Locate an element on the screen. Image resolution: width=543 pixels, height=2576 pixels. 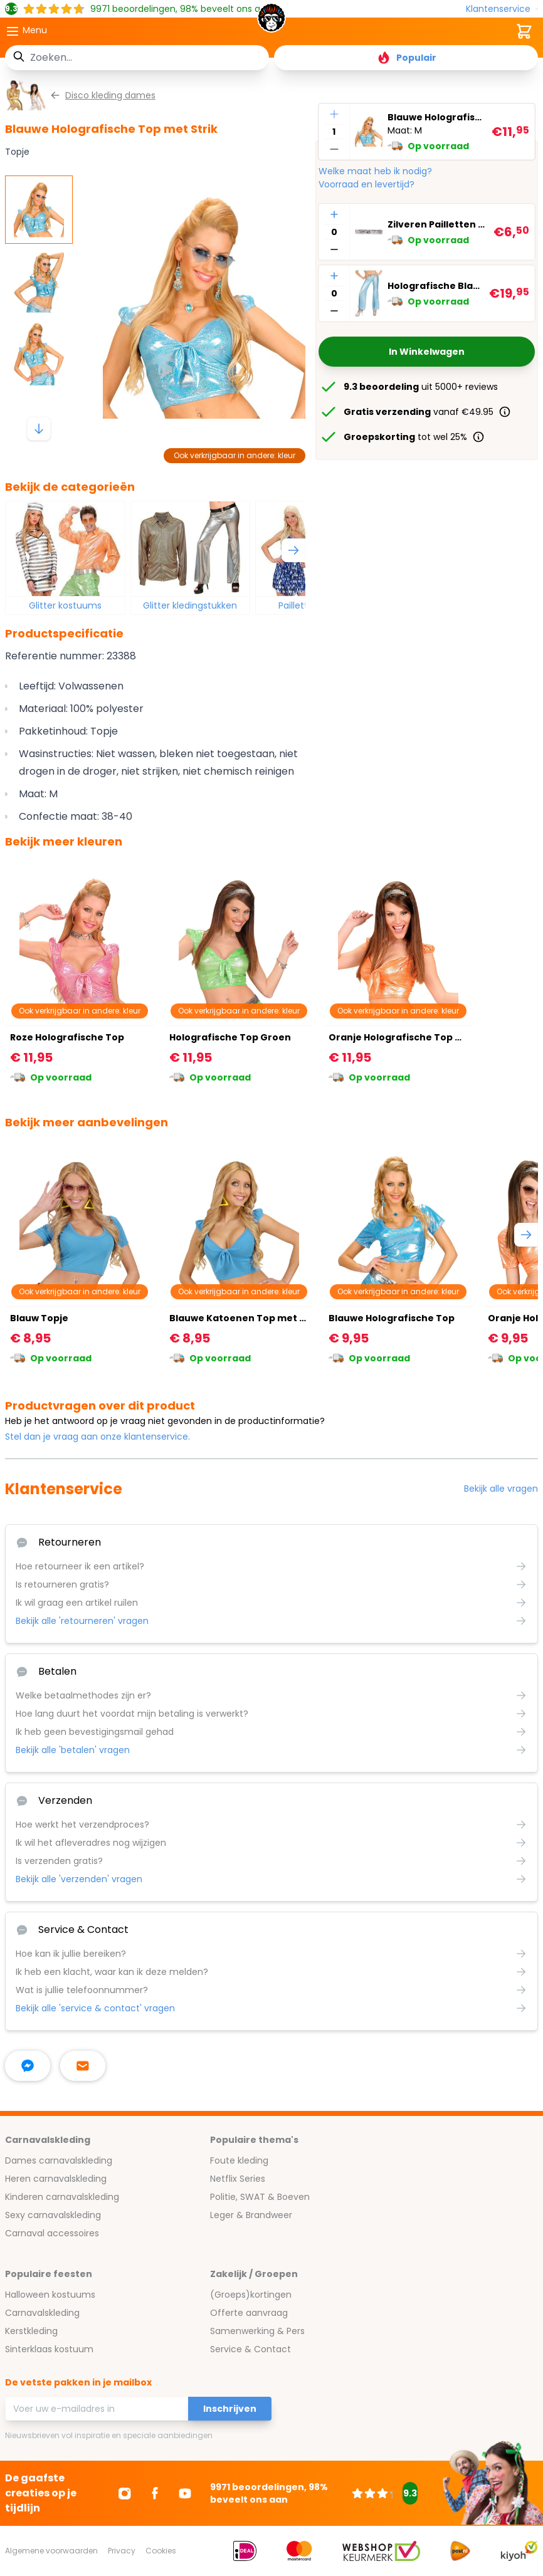
Offerte aanvraag is located at coordinates (249, 2312).